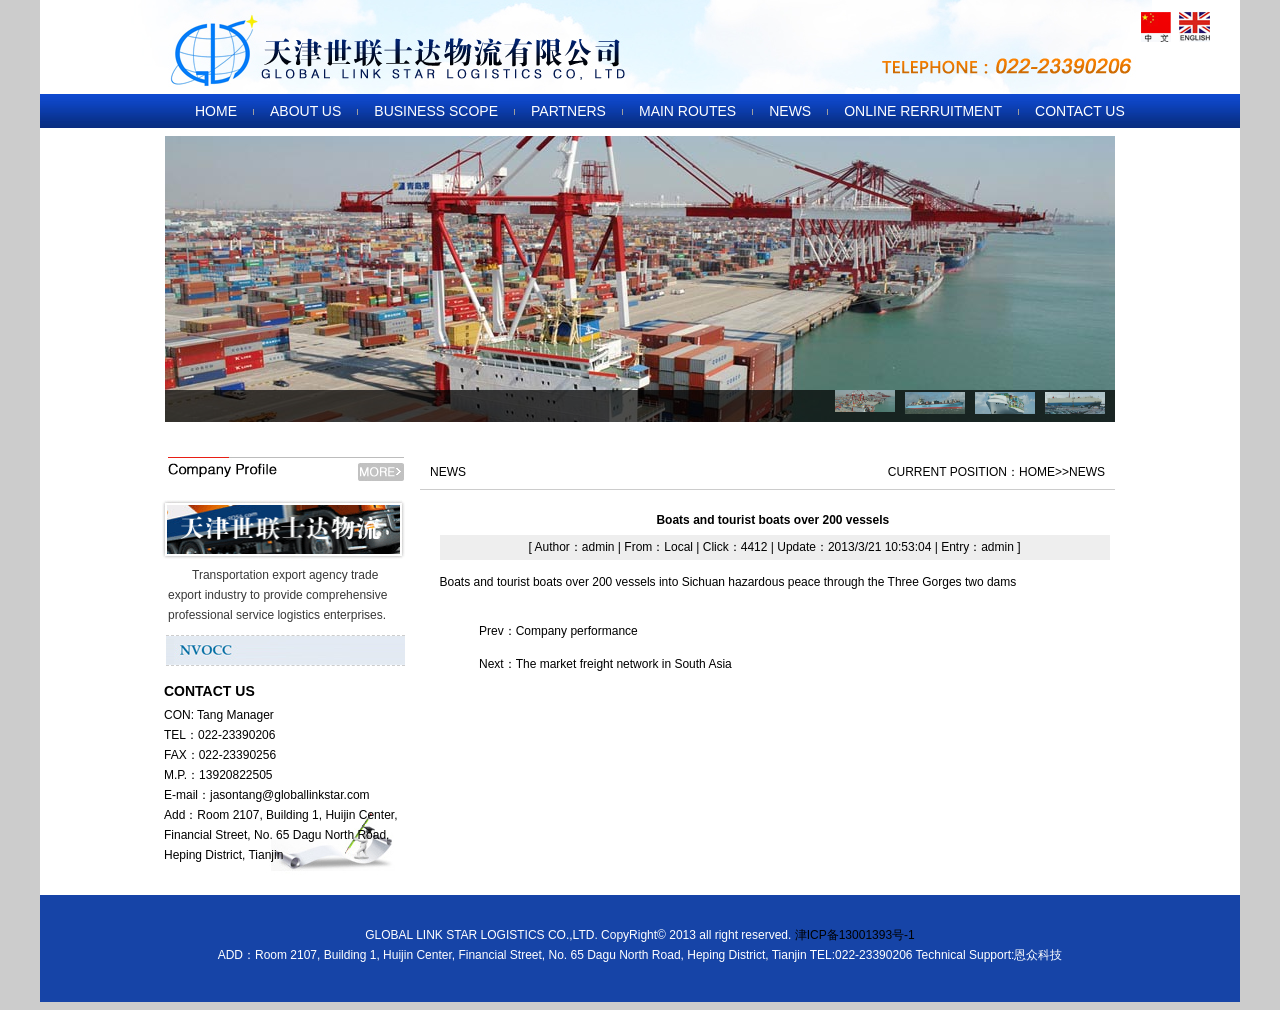 The width and height of the screenshot is (1280, 1010). Describe the element at coordinates (436, 111) in the screenshot. I see `BUSINESS SCOPE` at that location.